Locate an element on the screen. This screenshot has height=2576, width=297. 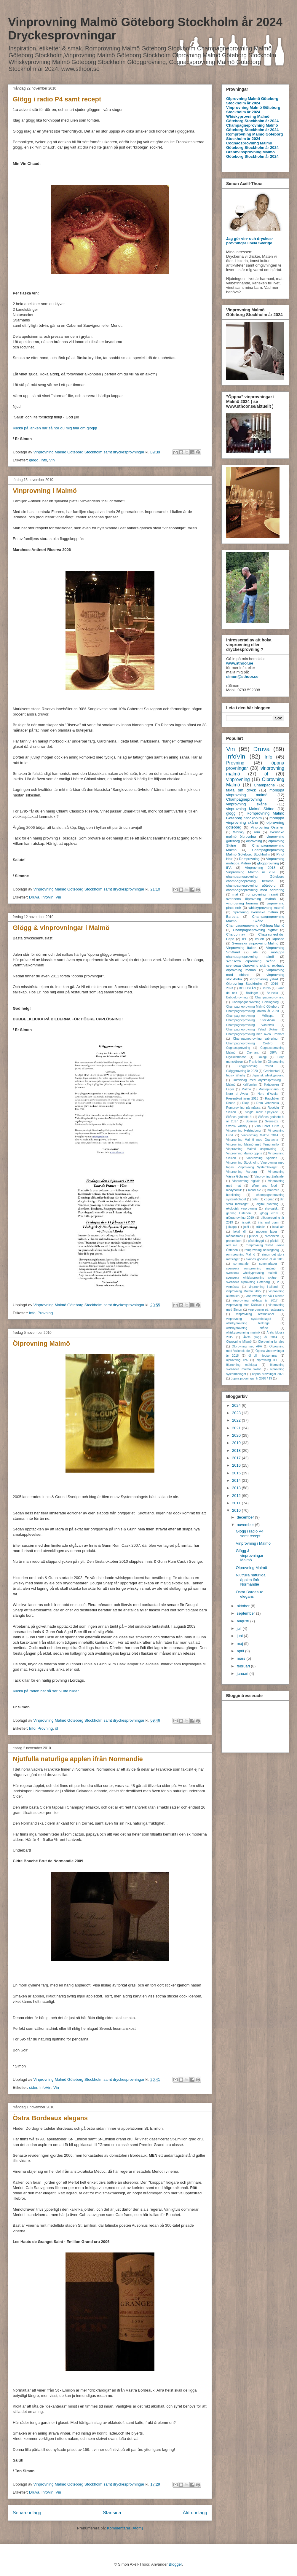
vinprovning hemma is located at coordinates (242, 903).